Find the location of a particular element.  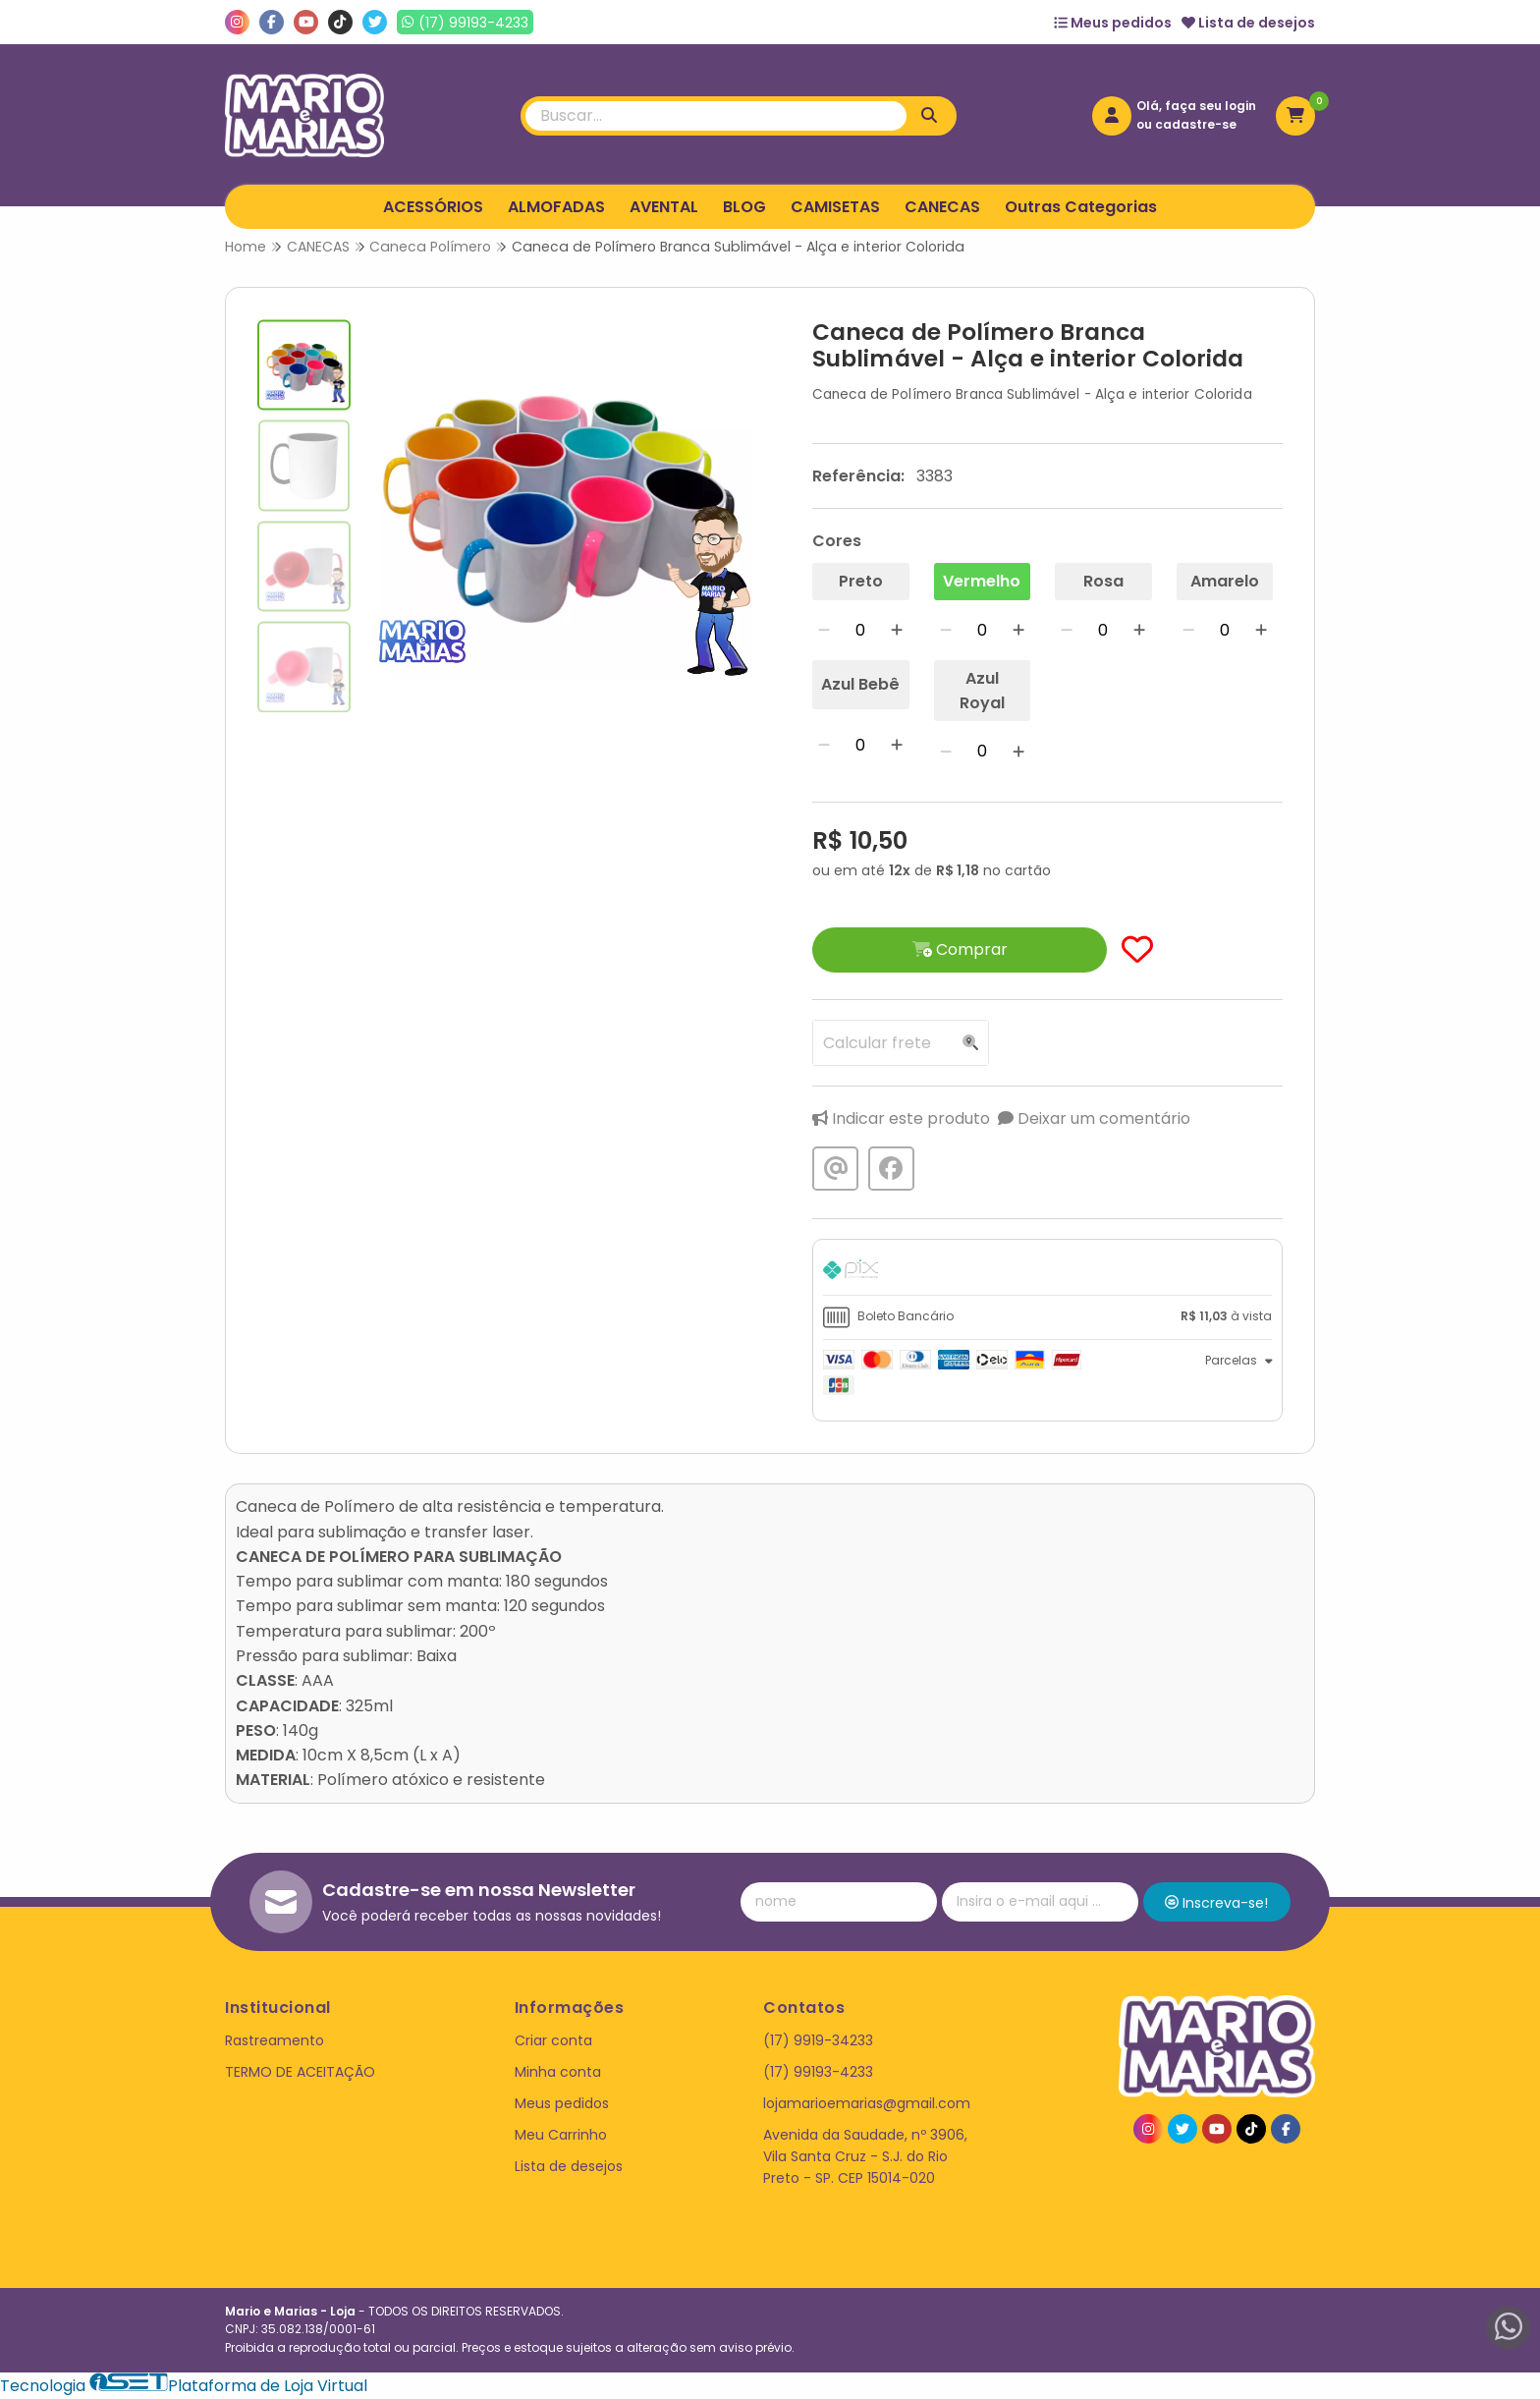

(17) 9919-34233 is located at coordinates (818, 2040).